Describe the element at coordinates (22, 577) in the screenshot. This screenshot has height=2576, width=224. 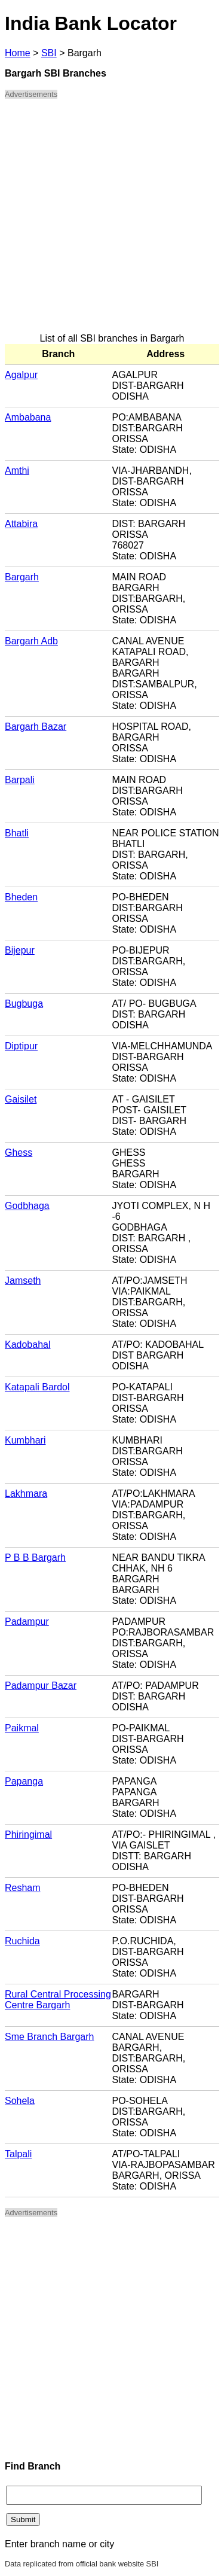
I see `Bargarh` at that location.